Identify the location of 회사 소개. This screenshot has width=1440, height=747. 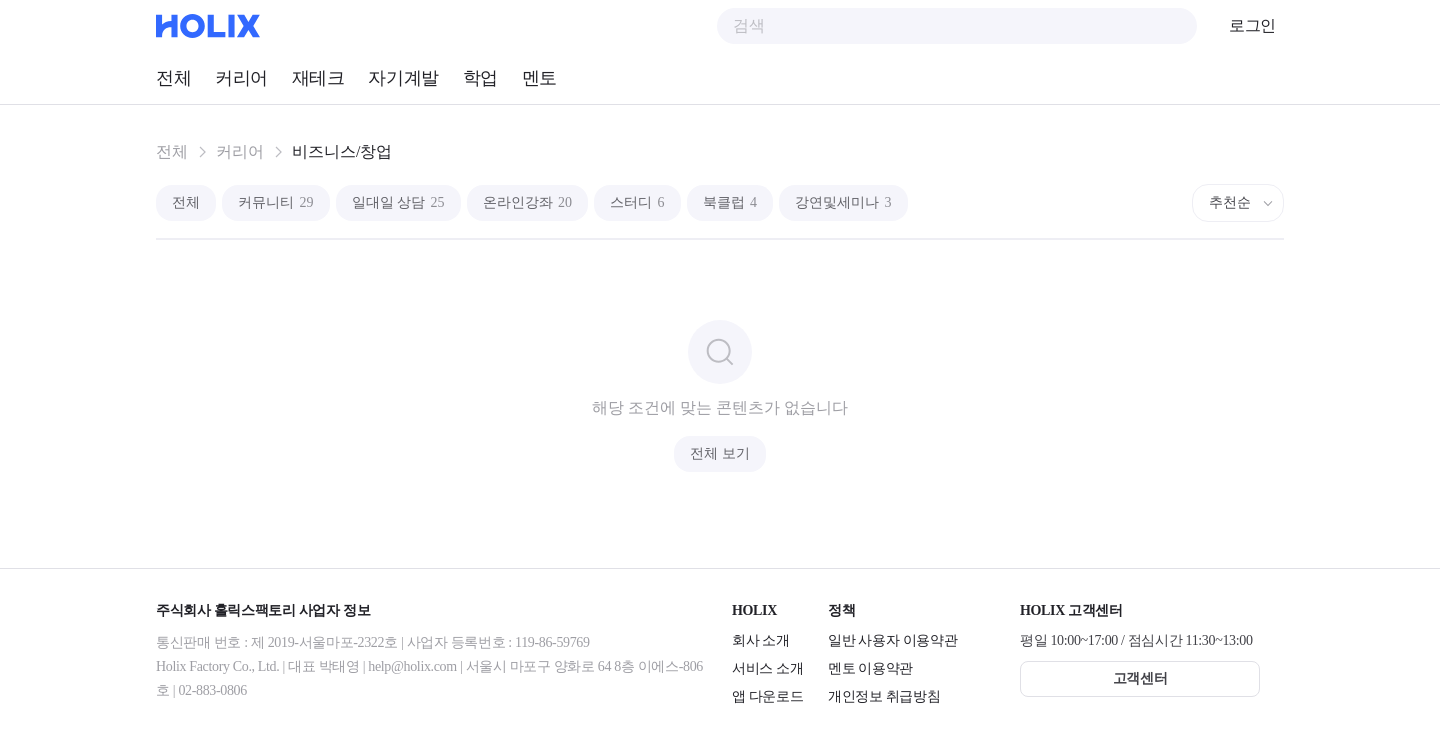
(761, 640).